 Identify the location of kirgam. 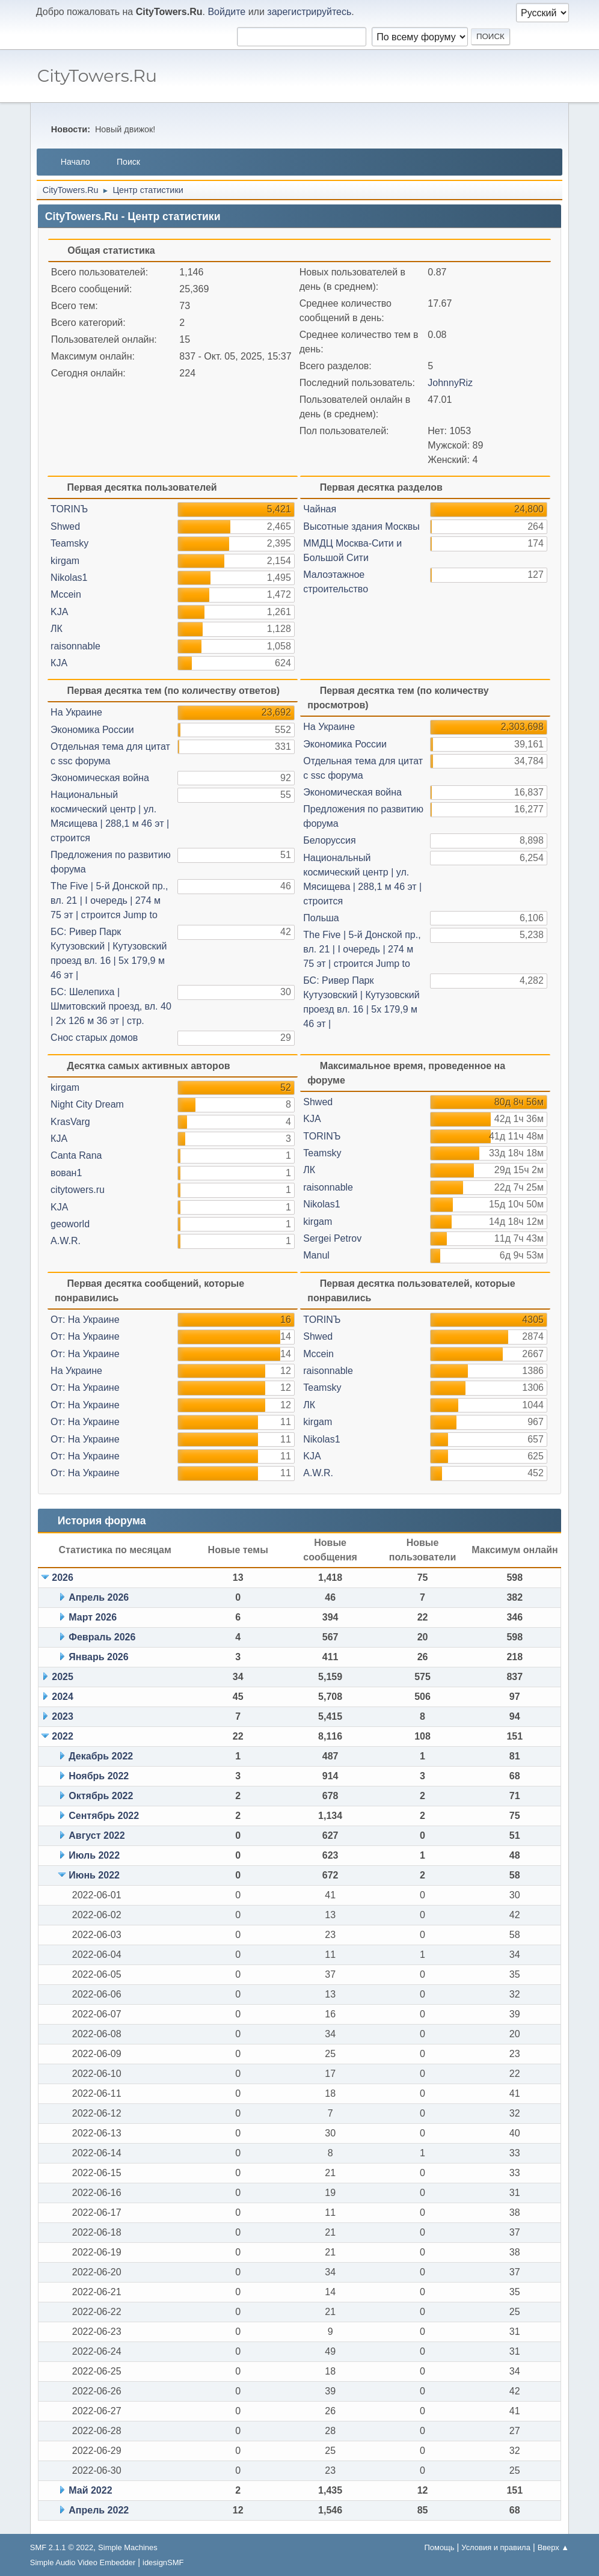
(65, 561).